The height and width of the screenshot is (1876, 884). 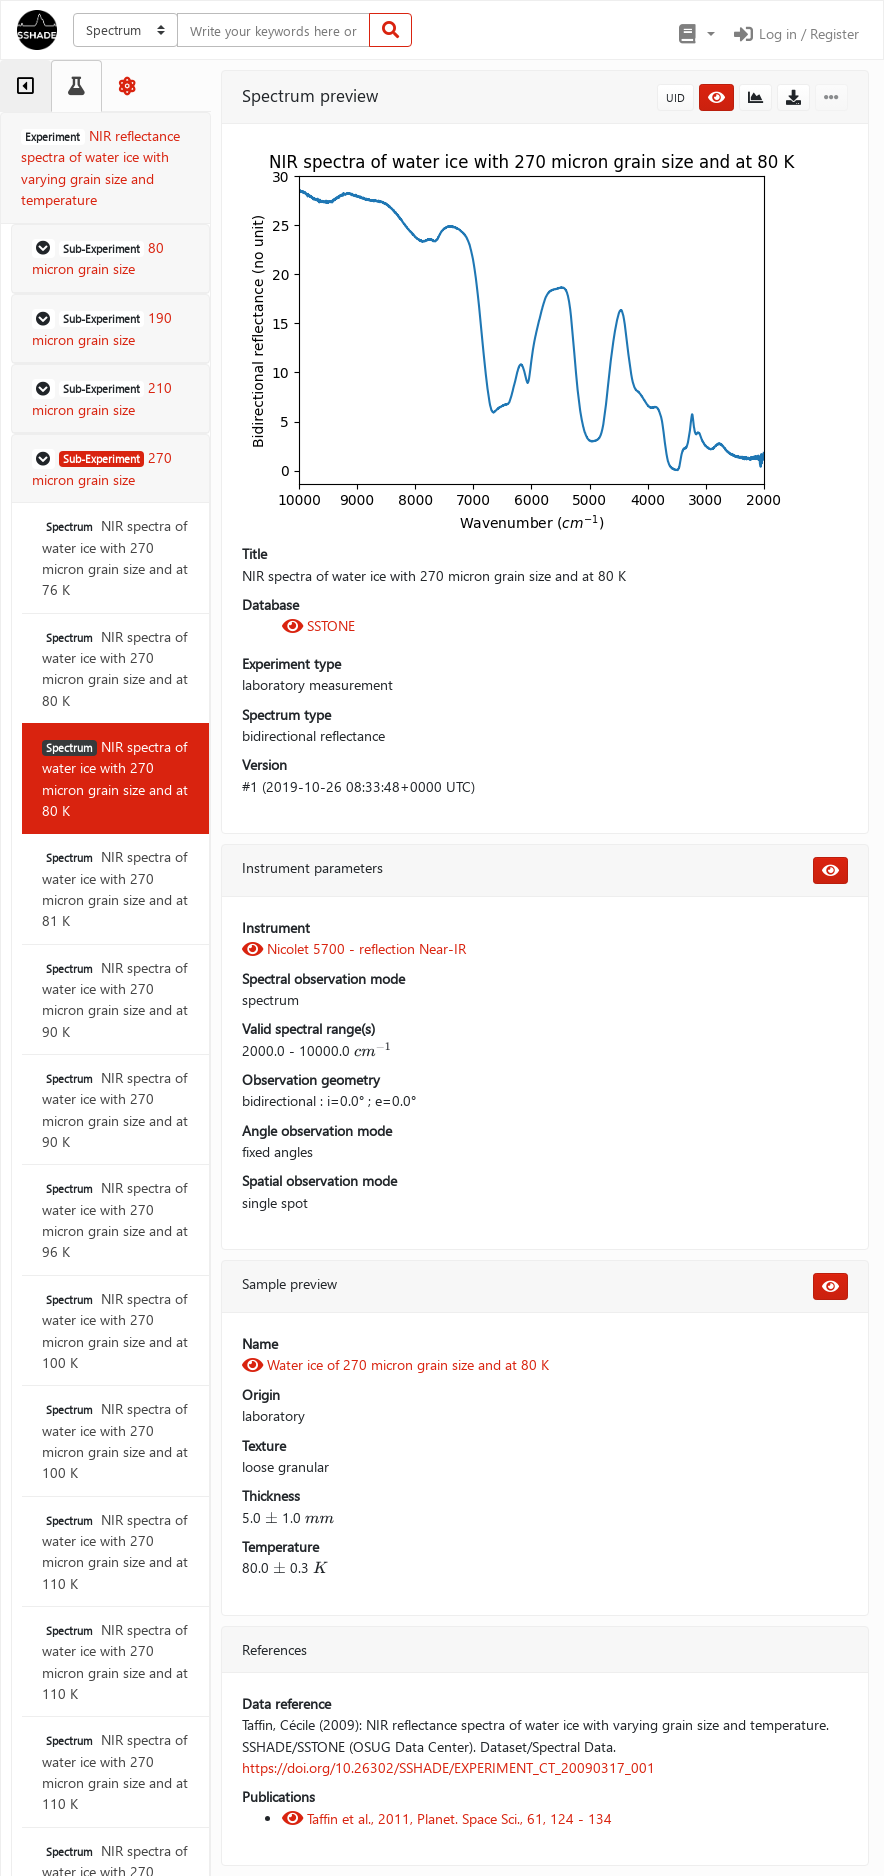 What do you see at coordinates (695, 34) in the screenshot?
I see `[button]` at bounding box center [695, 34].